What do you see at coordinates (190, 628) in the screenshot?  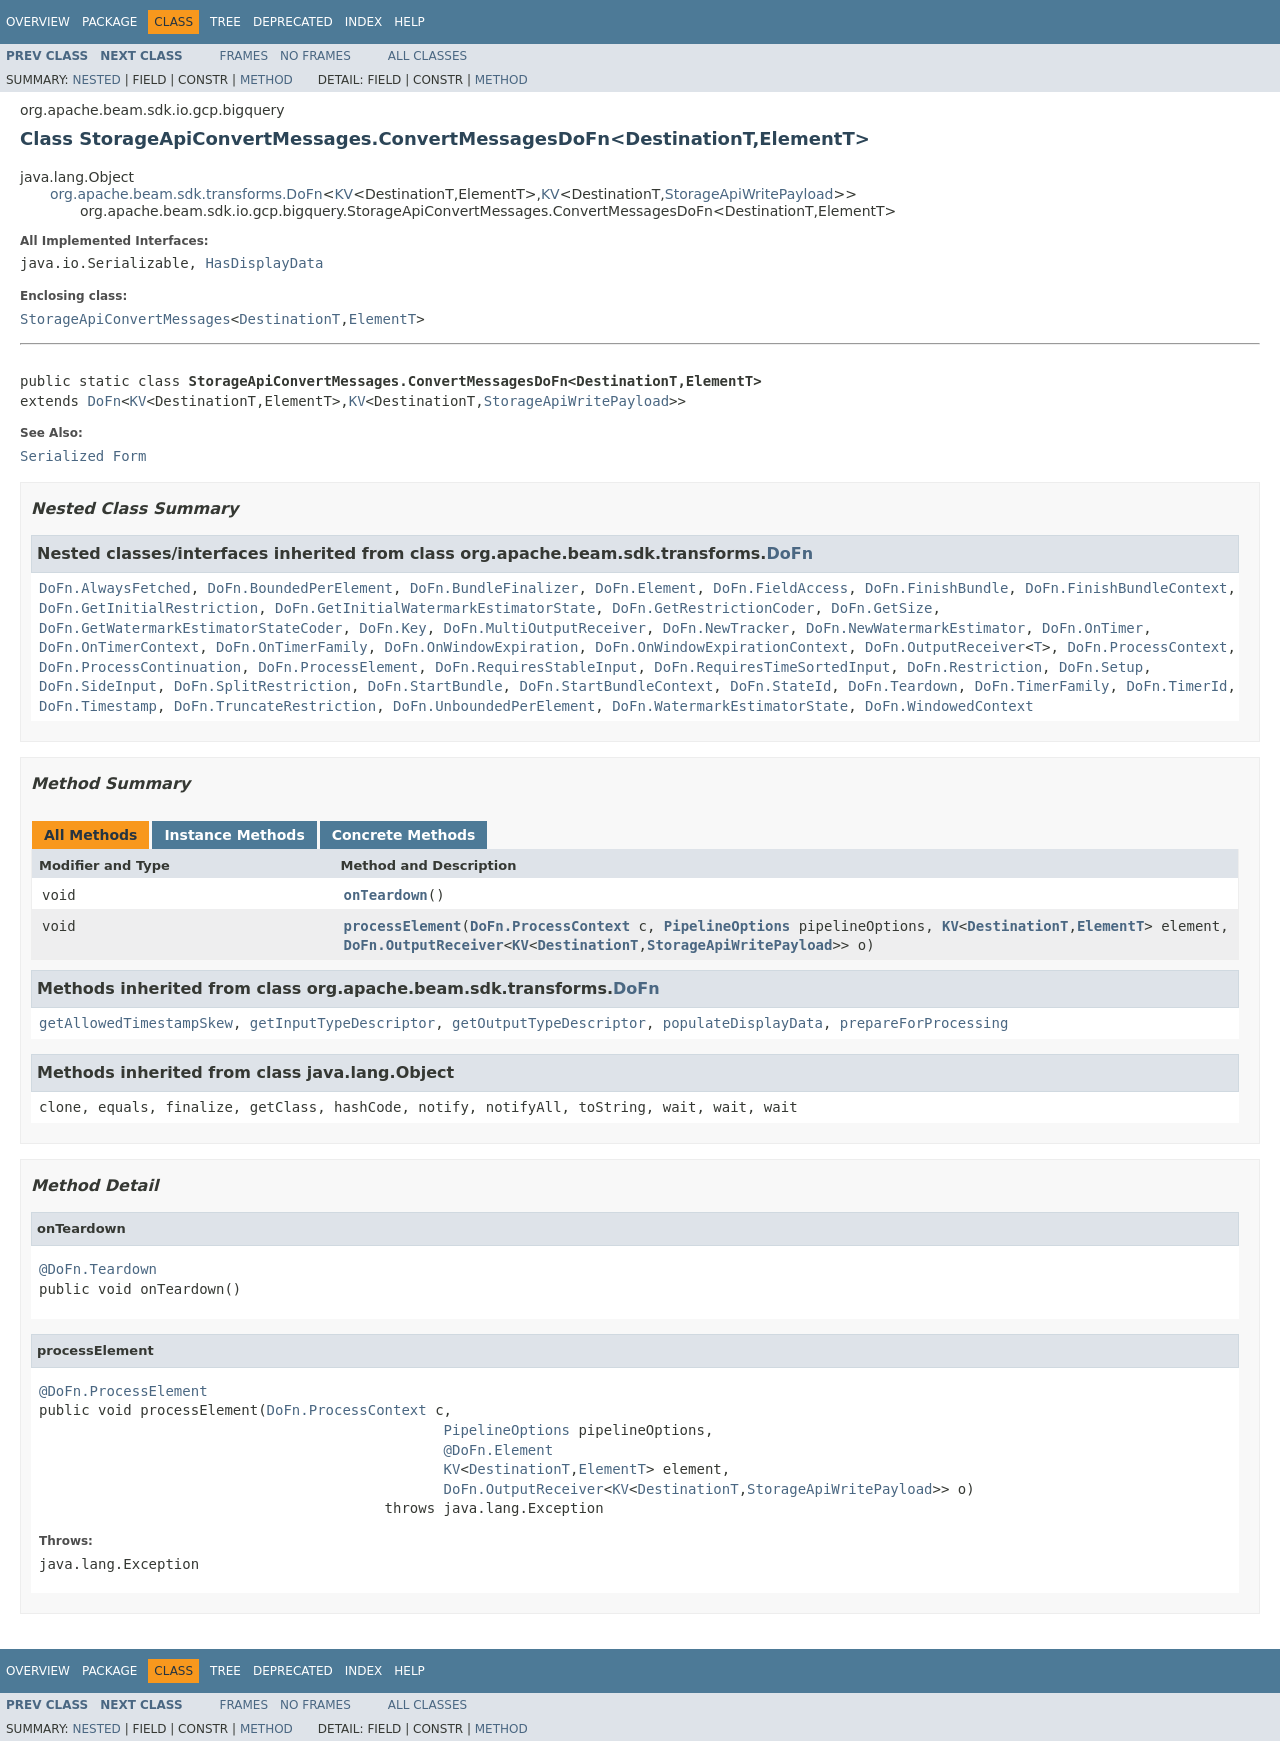 I see `DoFn.GetWatermarkEstimatorStateCoder` at bounding box center [190, 628].